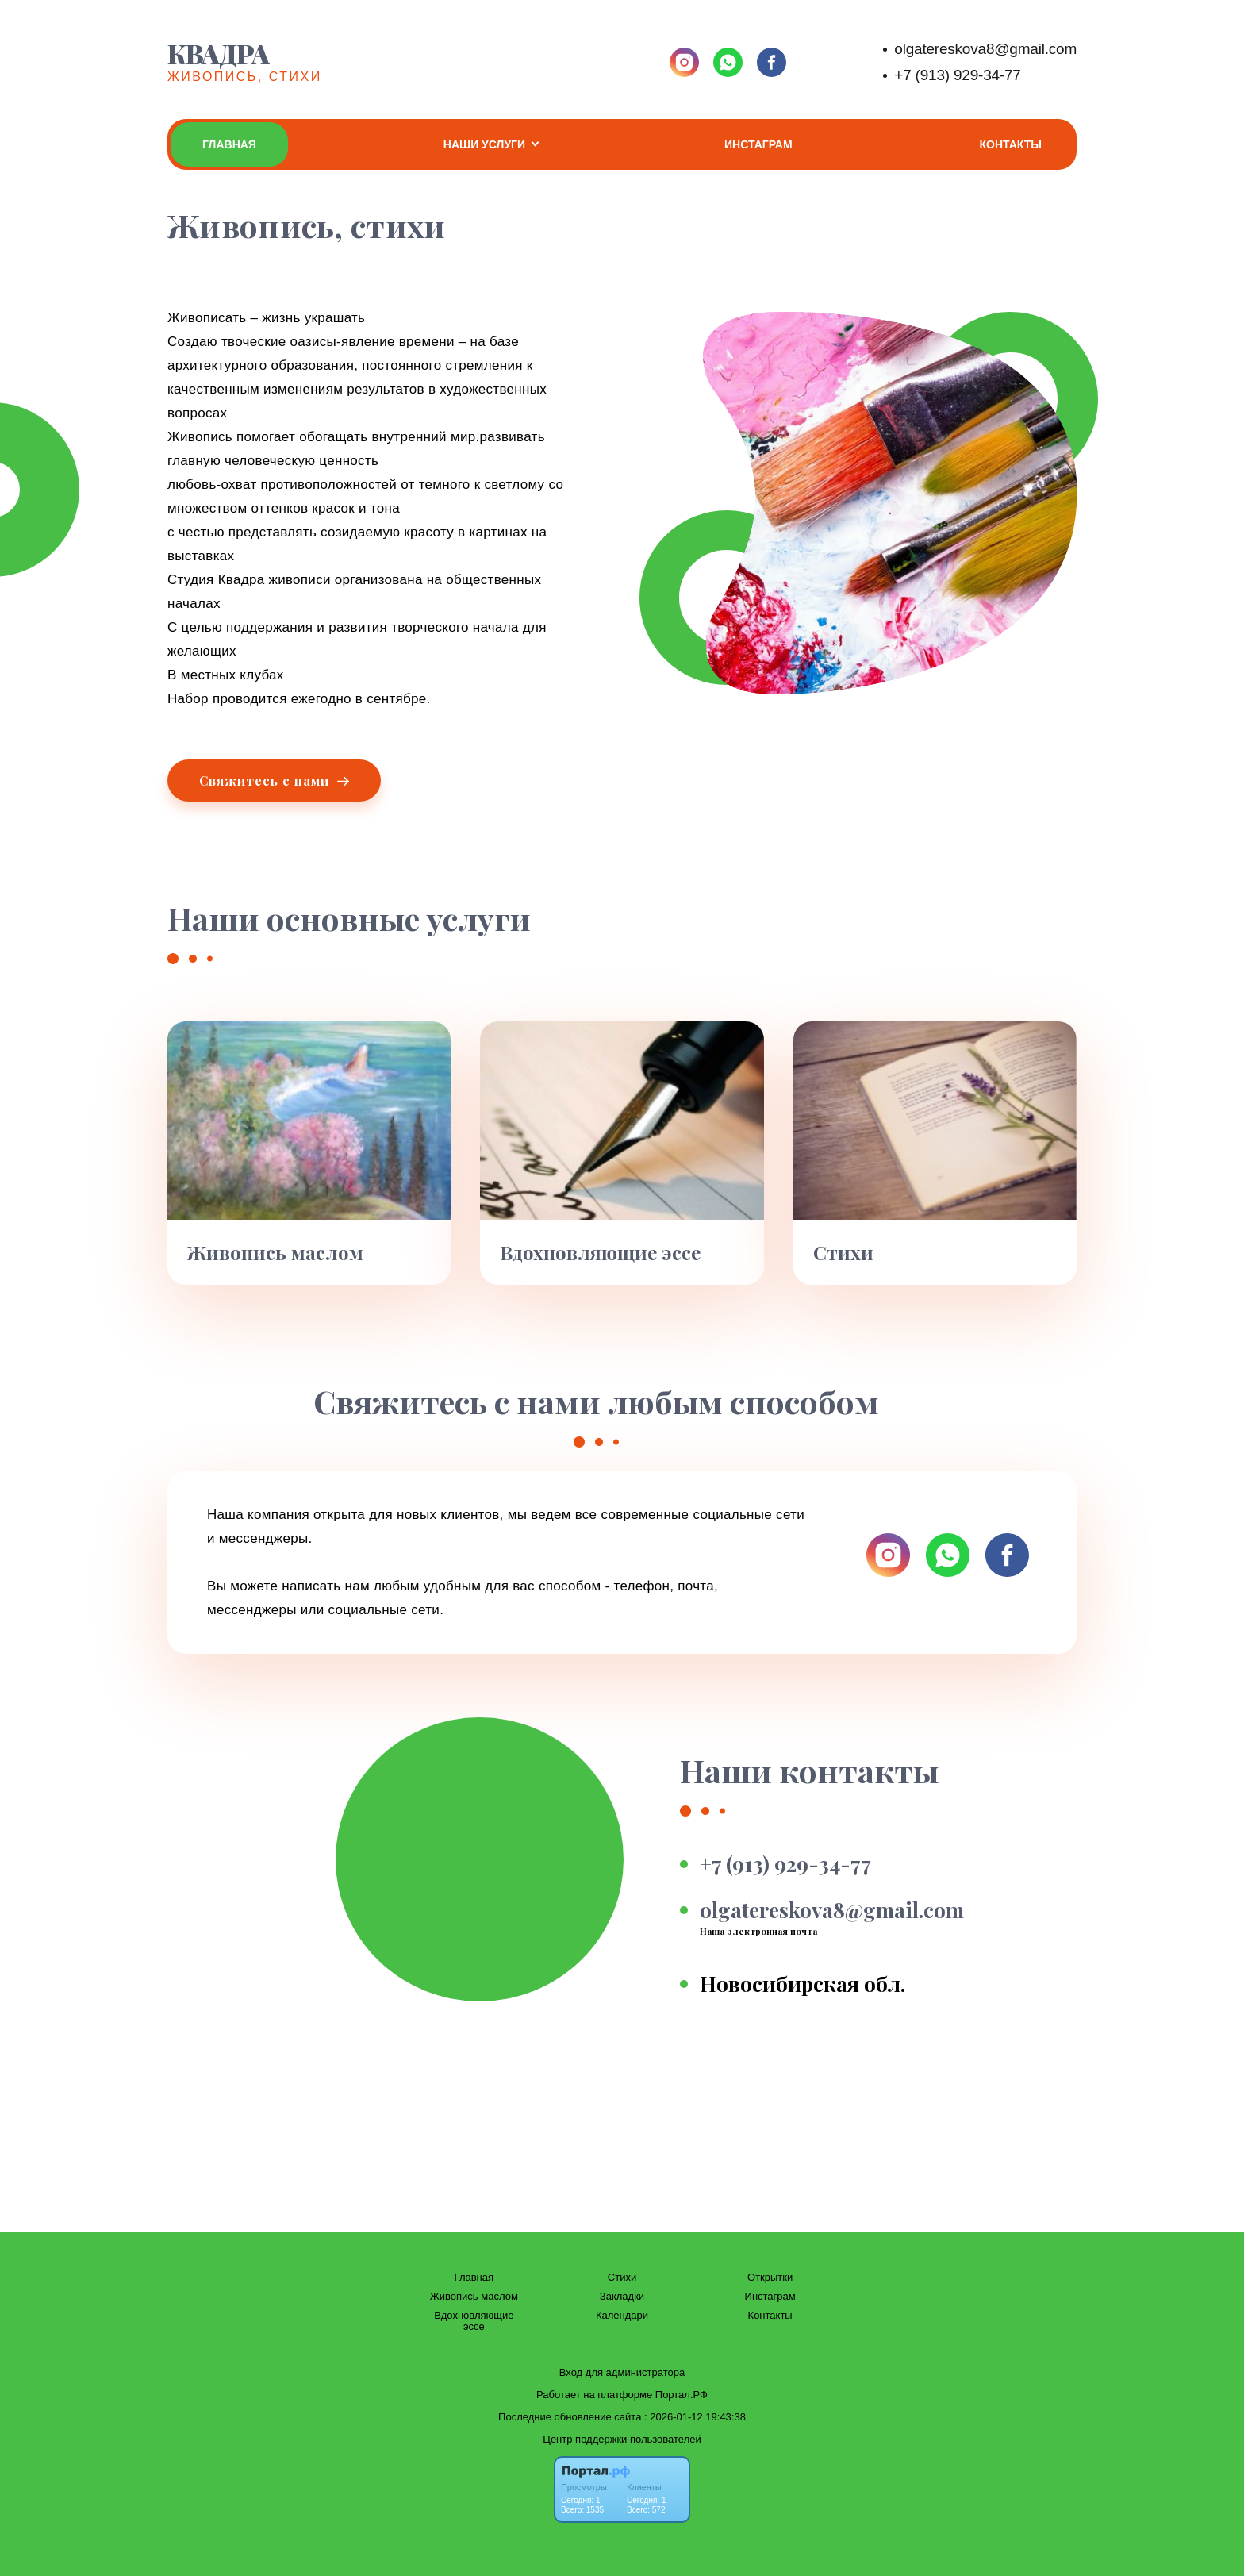 The image size is (1244, 2576). What do you see at coordinates (770, 2277) in the screenshot?
I see `Открытки` at bounding box center [770, 2277].